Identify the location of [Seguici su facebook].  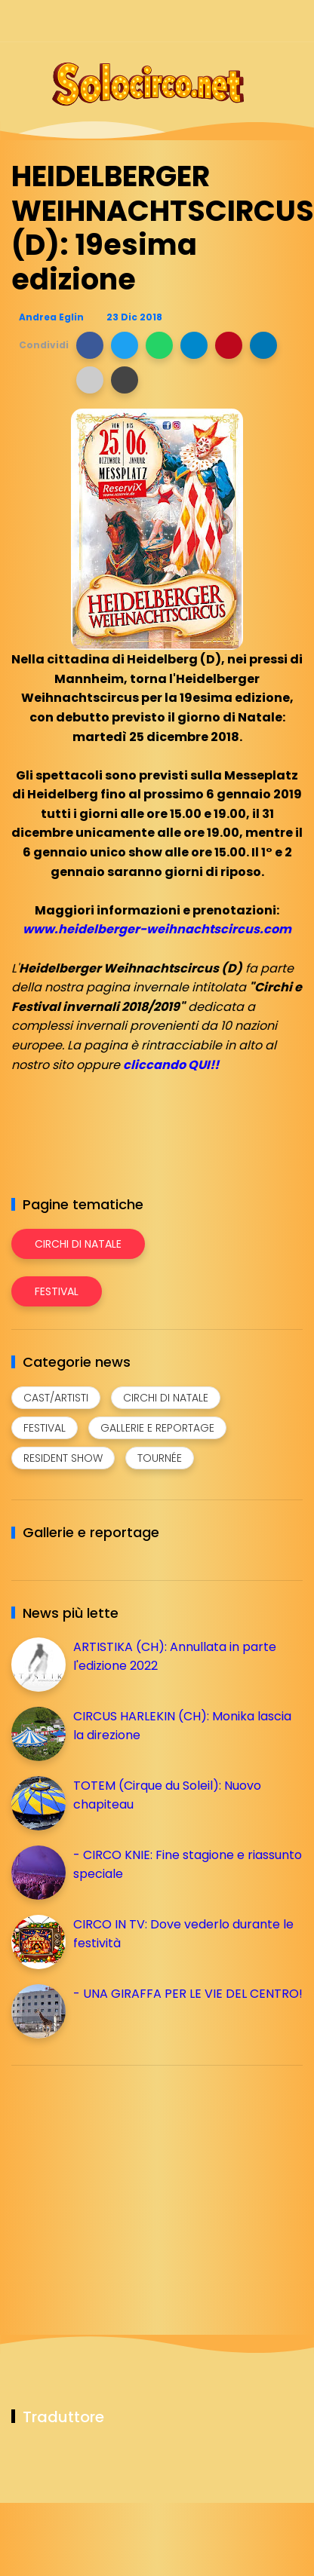
(187, 20).